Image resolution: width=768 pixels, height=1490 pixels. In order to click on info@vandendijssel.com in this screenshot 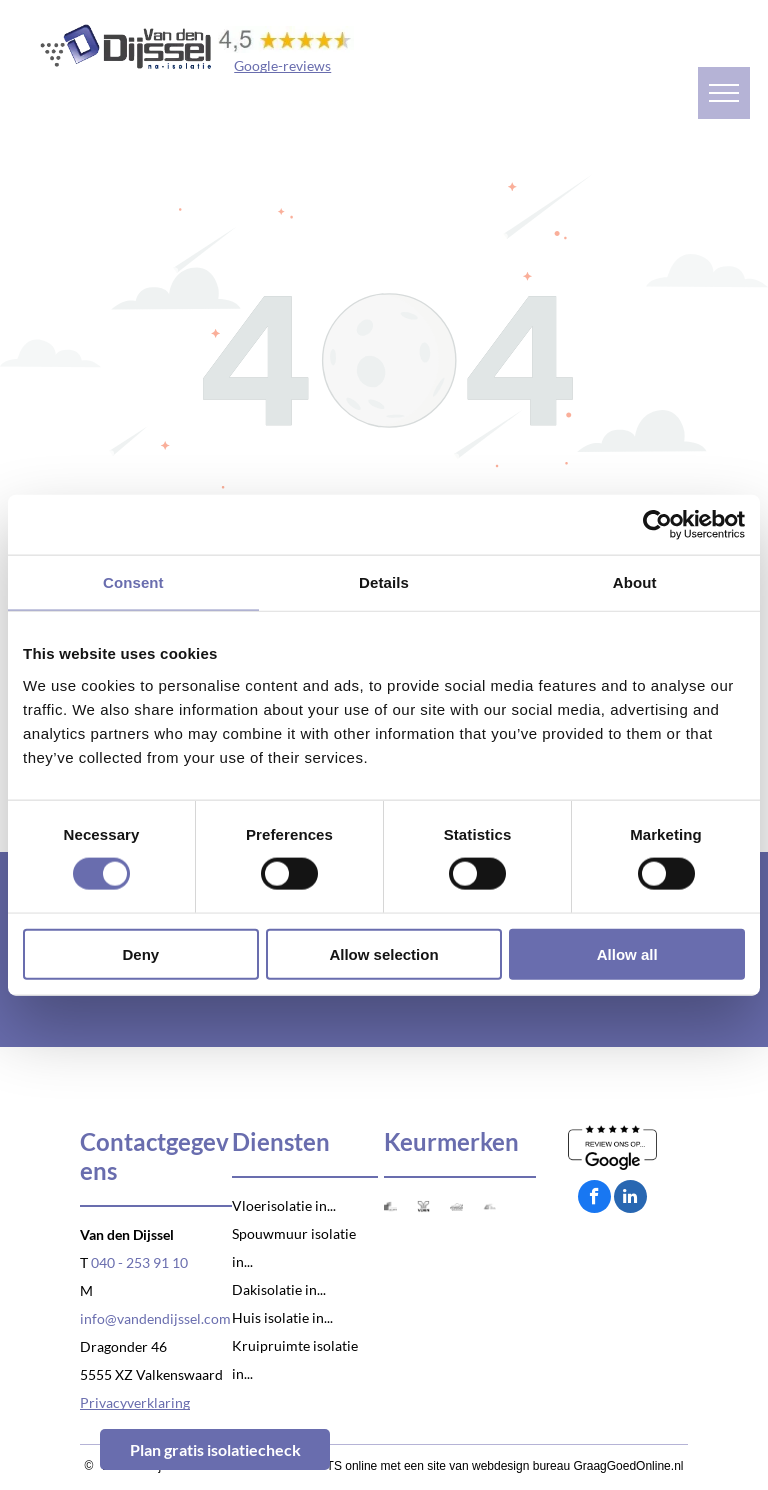, I will do `click(155, 1318)`.